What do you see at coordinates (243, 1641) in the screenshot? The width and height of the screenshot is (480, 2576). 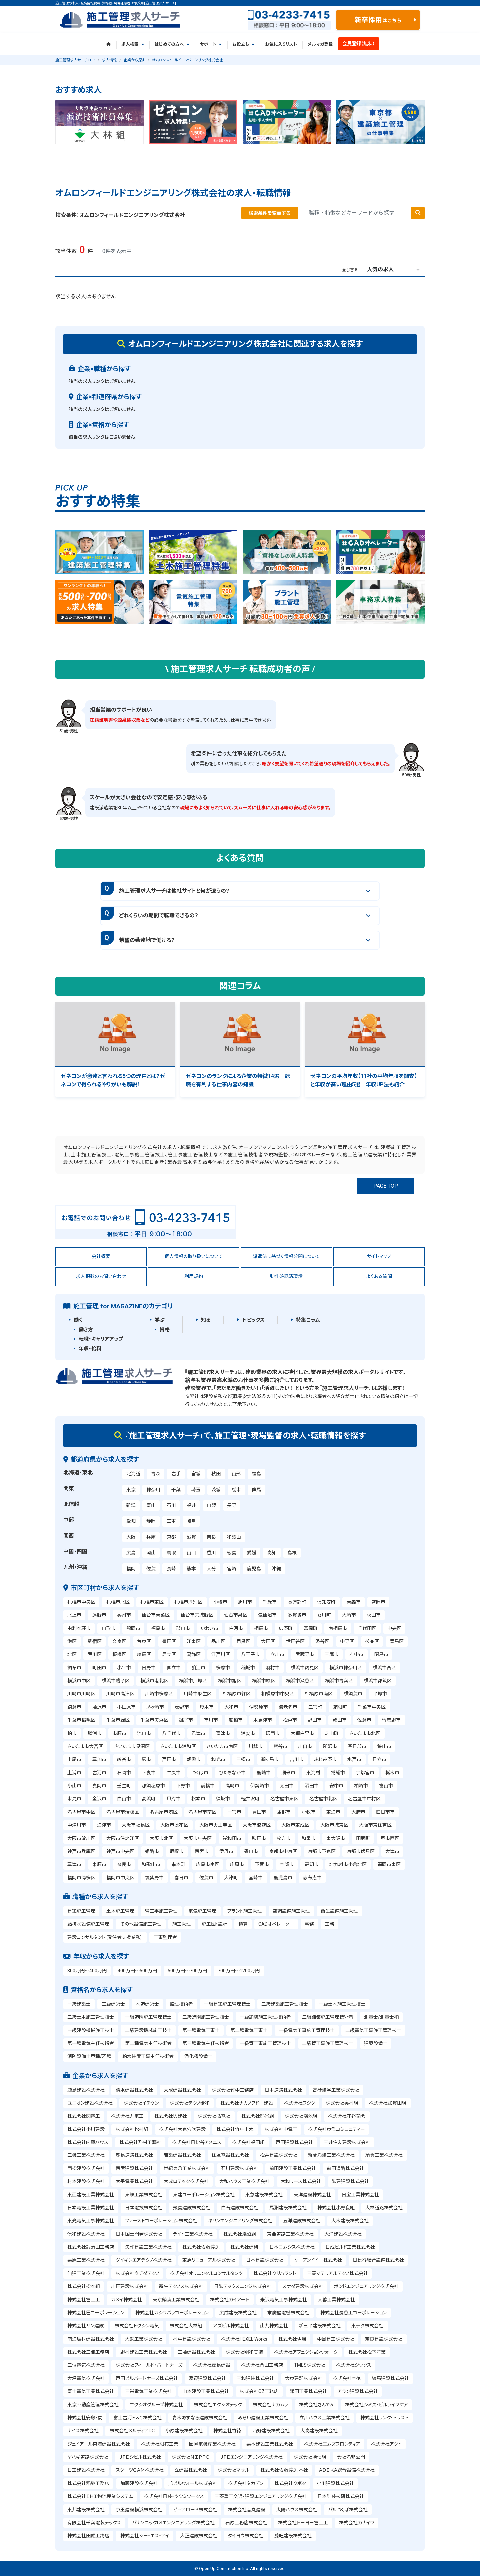 I see `目黒区` at bounding box center [243, 1641].